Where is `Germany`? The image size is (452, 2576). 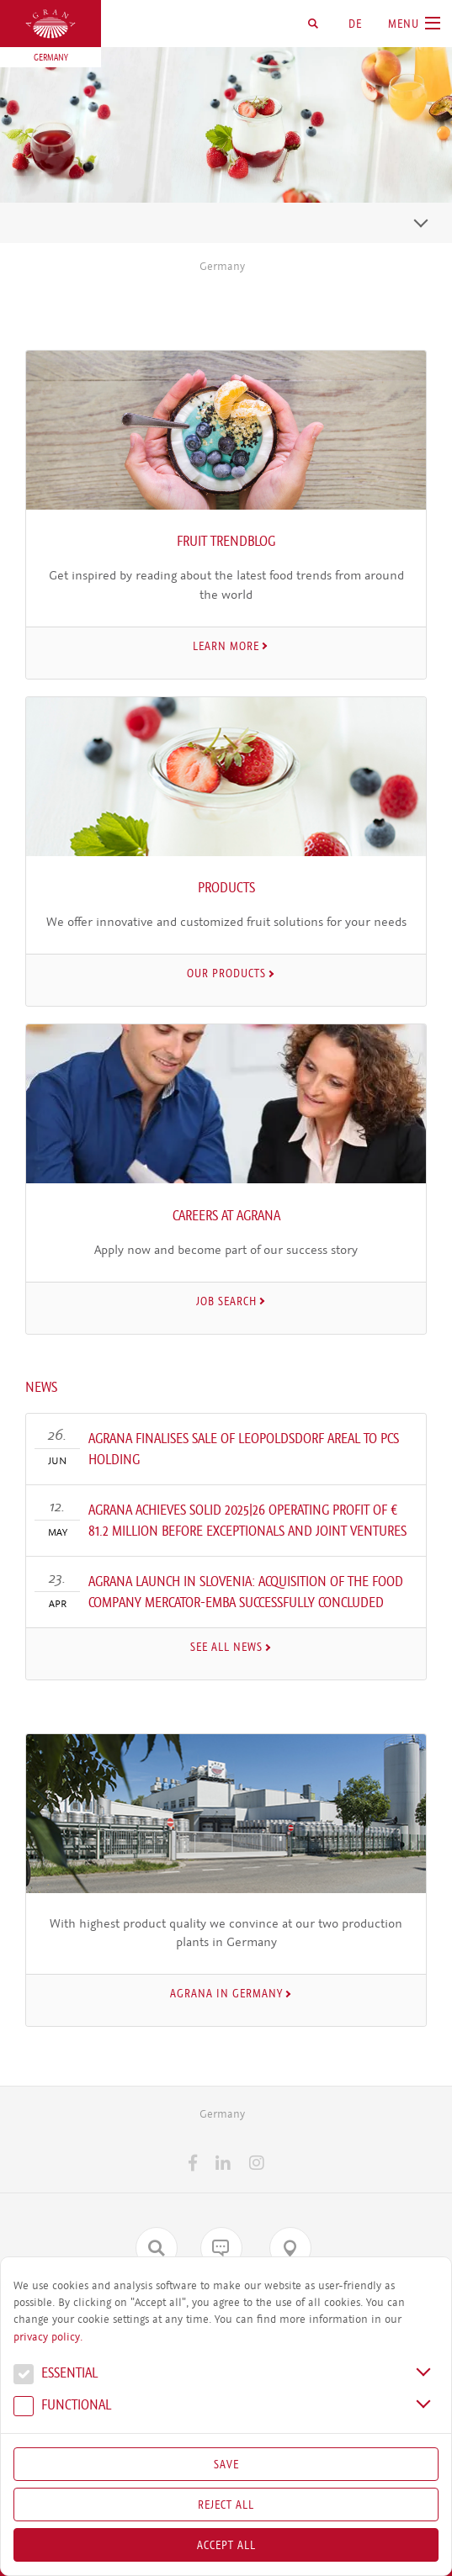 Germany is located at coordinates (222, 266).